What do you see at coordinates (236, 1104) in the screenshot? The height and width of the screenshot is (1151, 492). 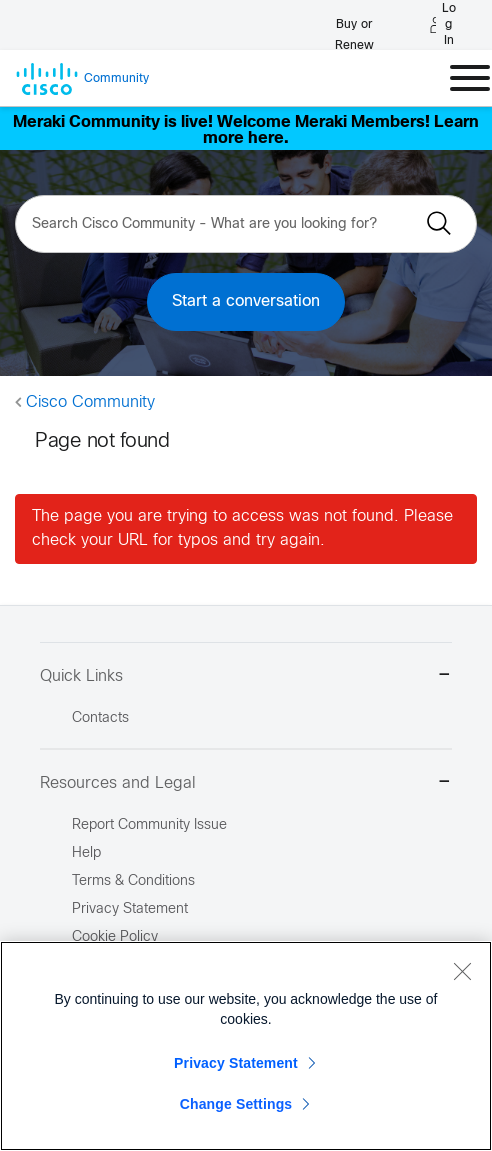 I see `Change Settings` at bounding box center [236, 1104].